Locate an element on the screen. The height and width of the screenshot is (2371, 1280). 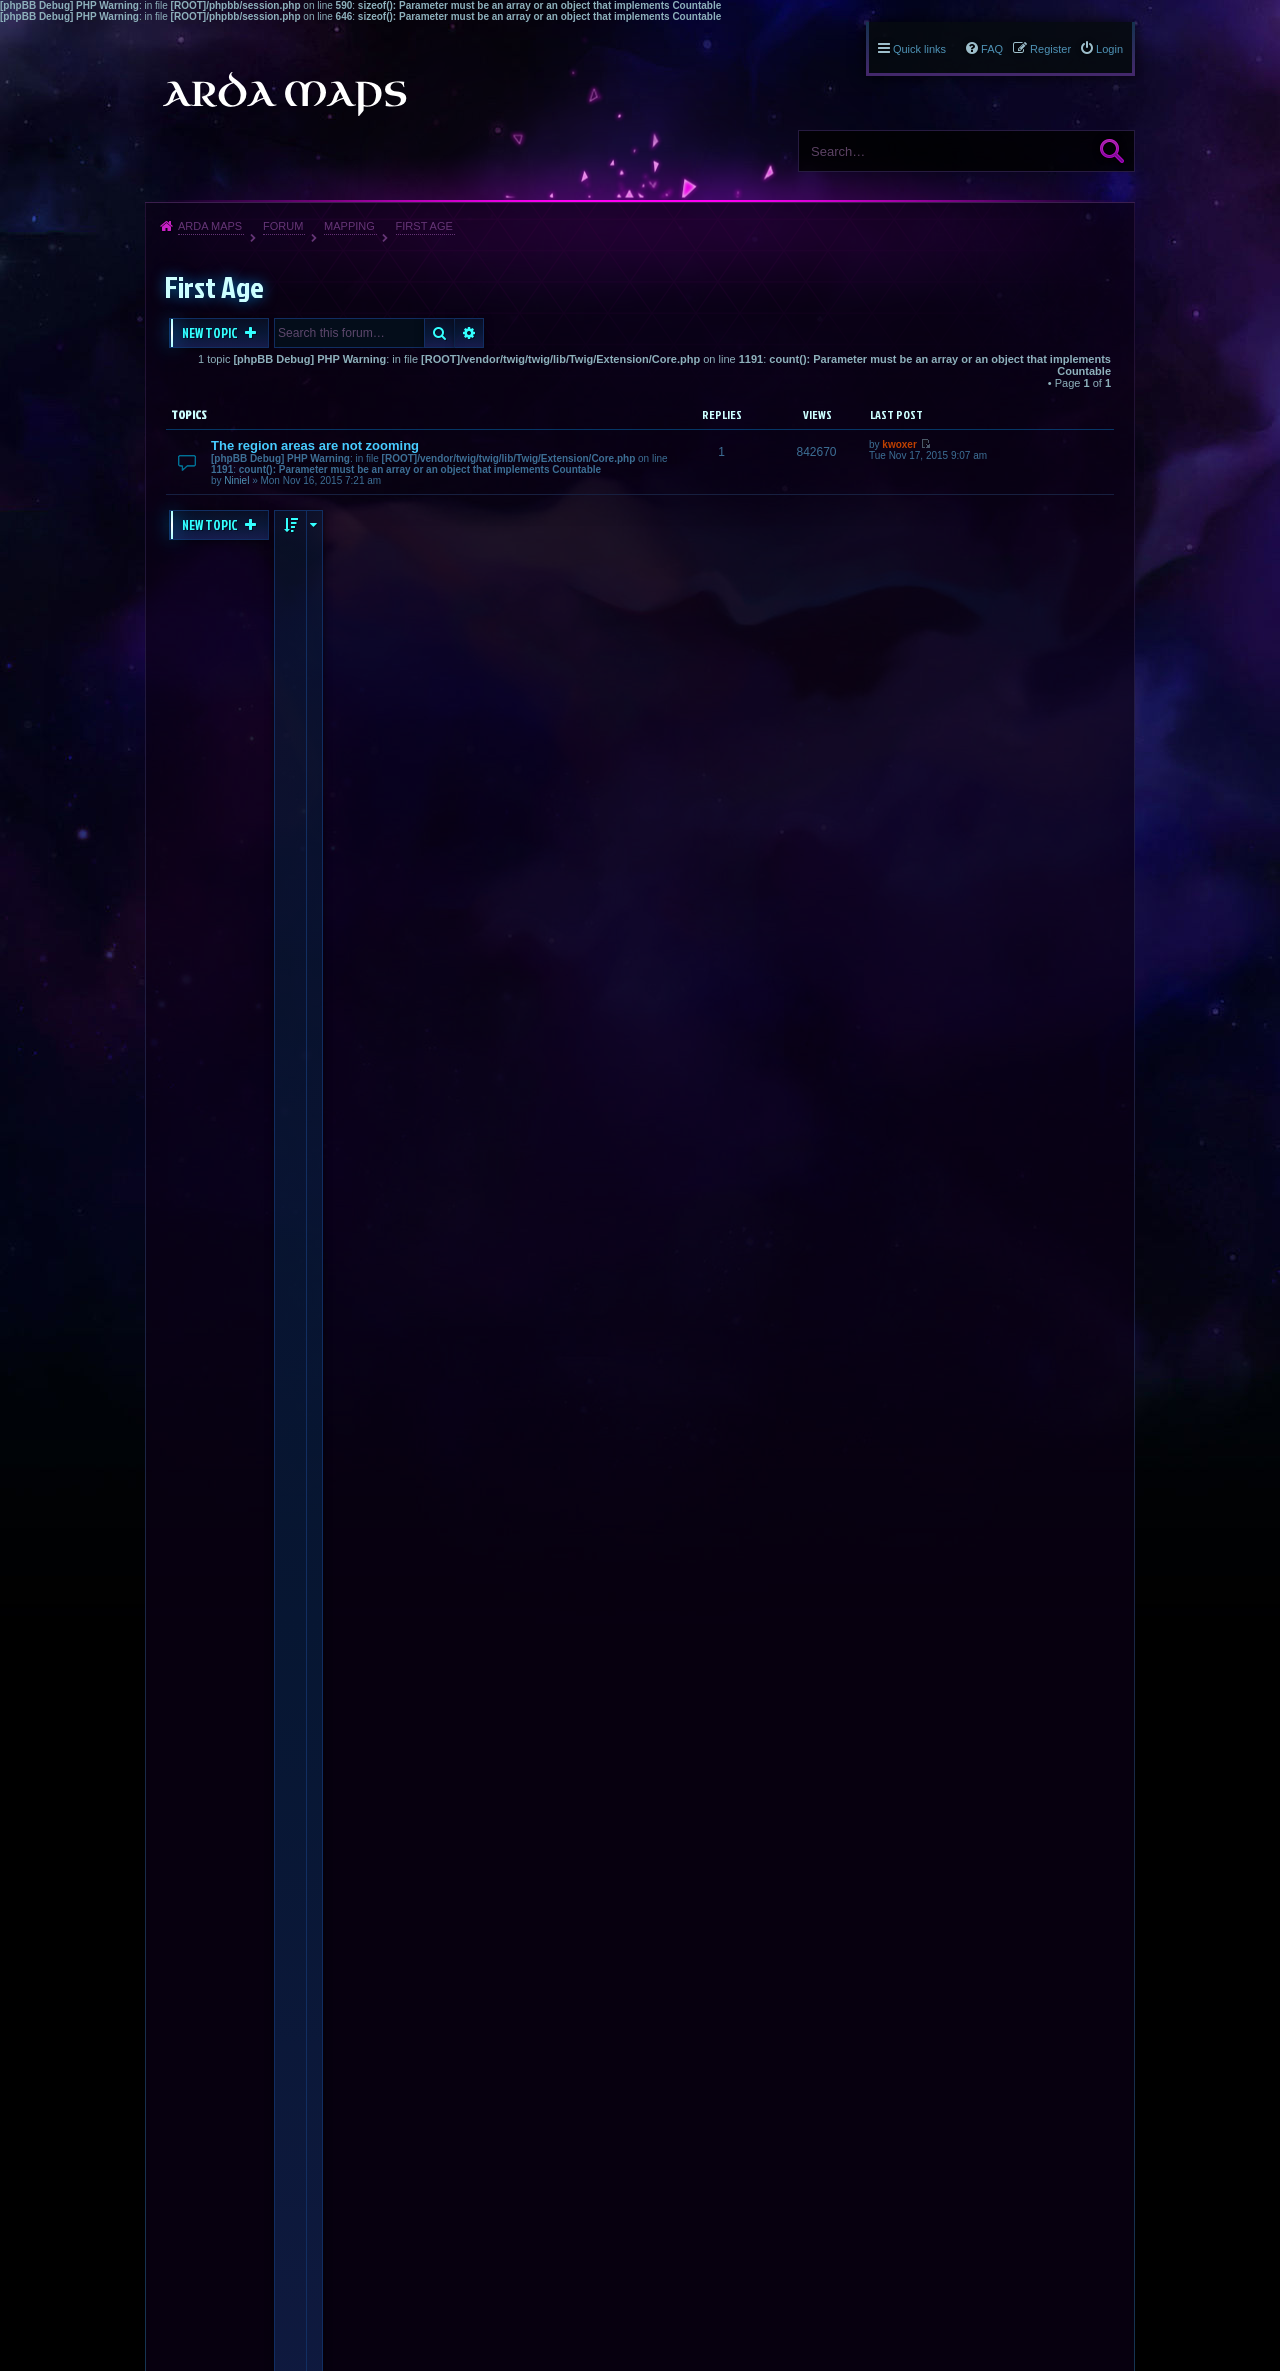
Niniel is located at coordinates (236, 480).